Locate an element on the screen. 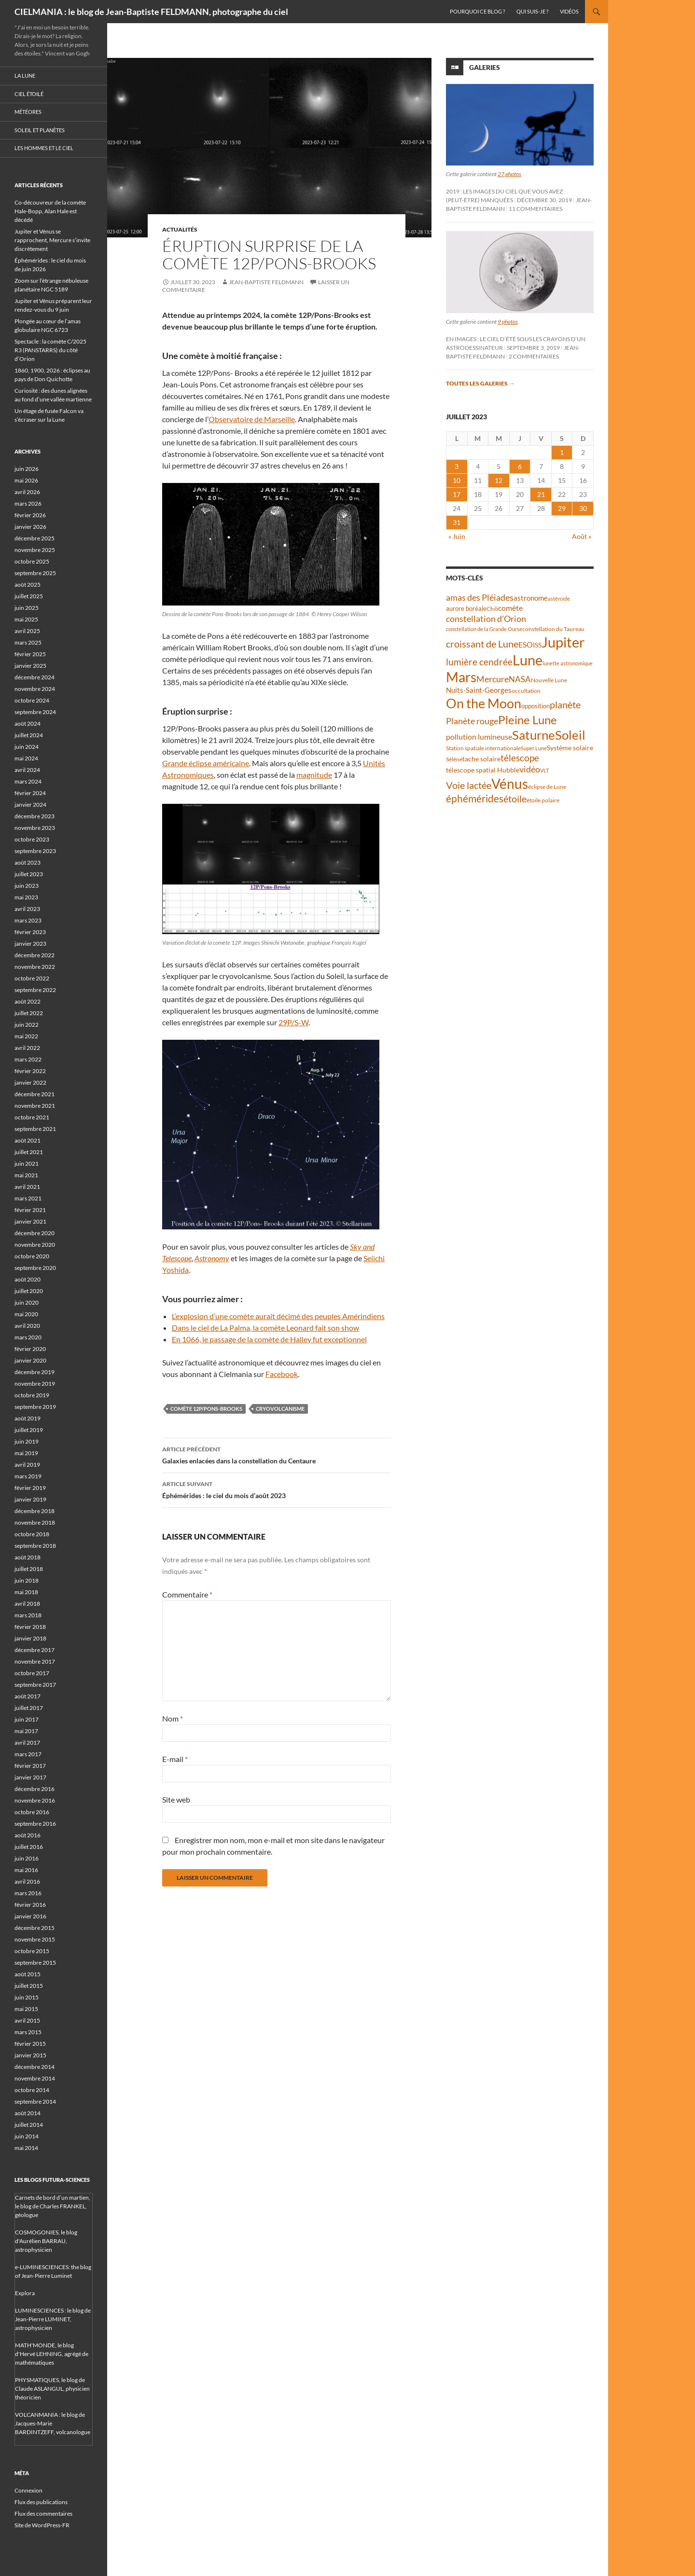  Chili [Chili (37 éléments)] is located at coordinates (492, 608).